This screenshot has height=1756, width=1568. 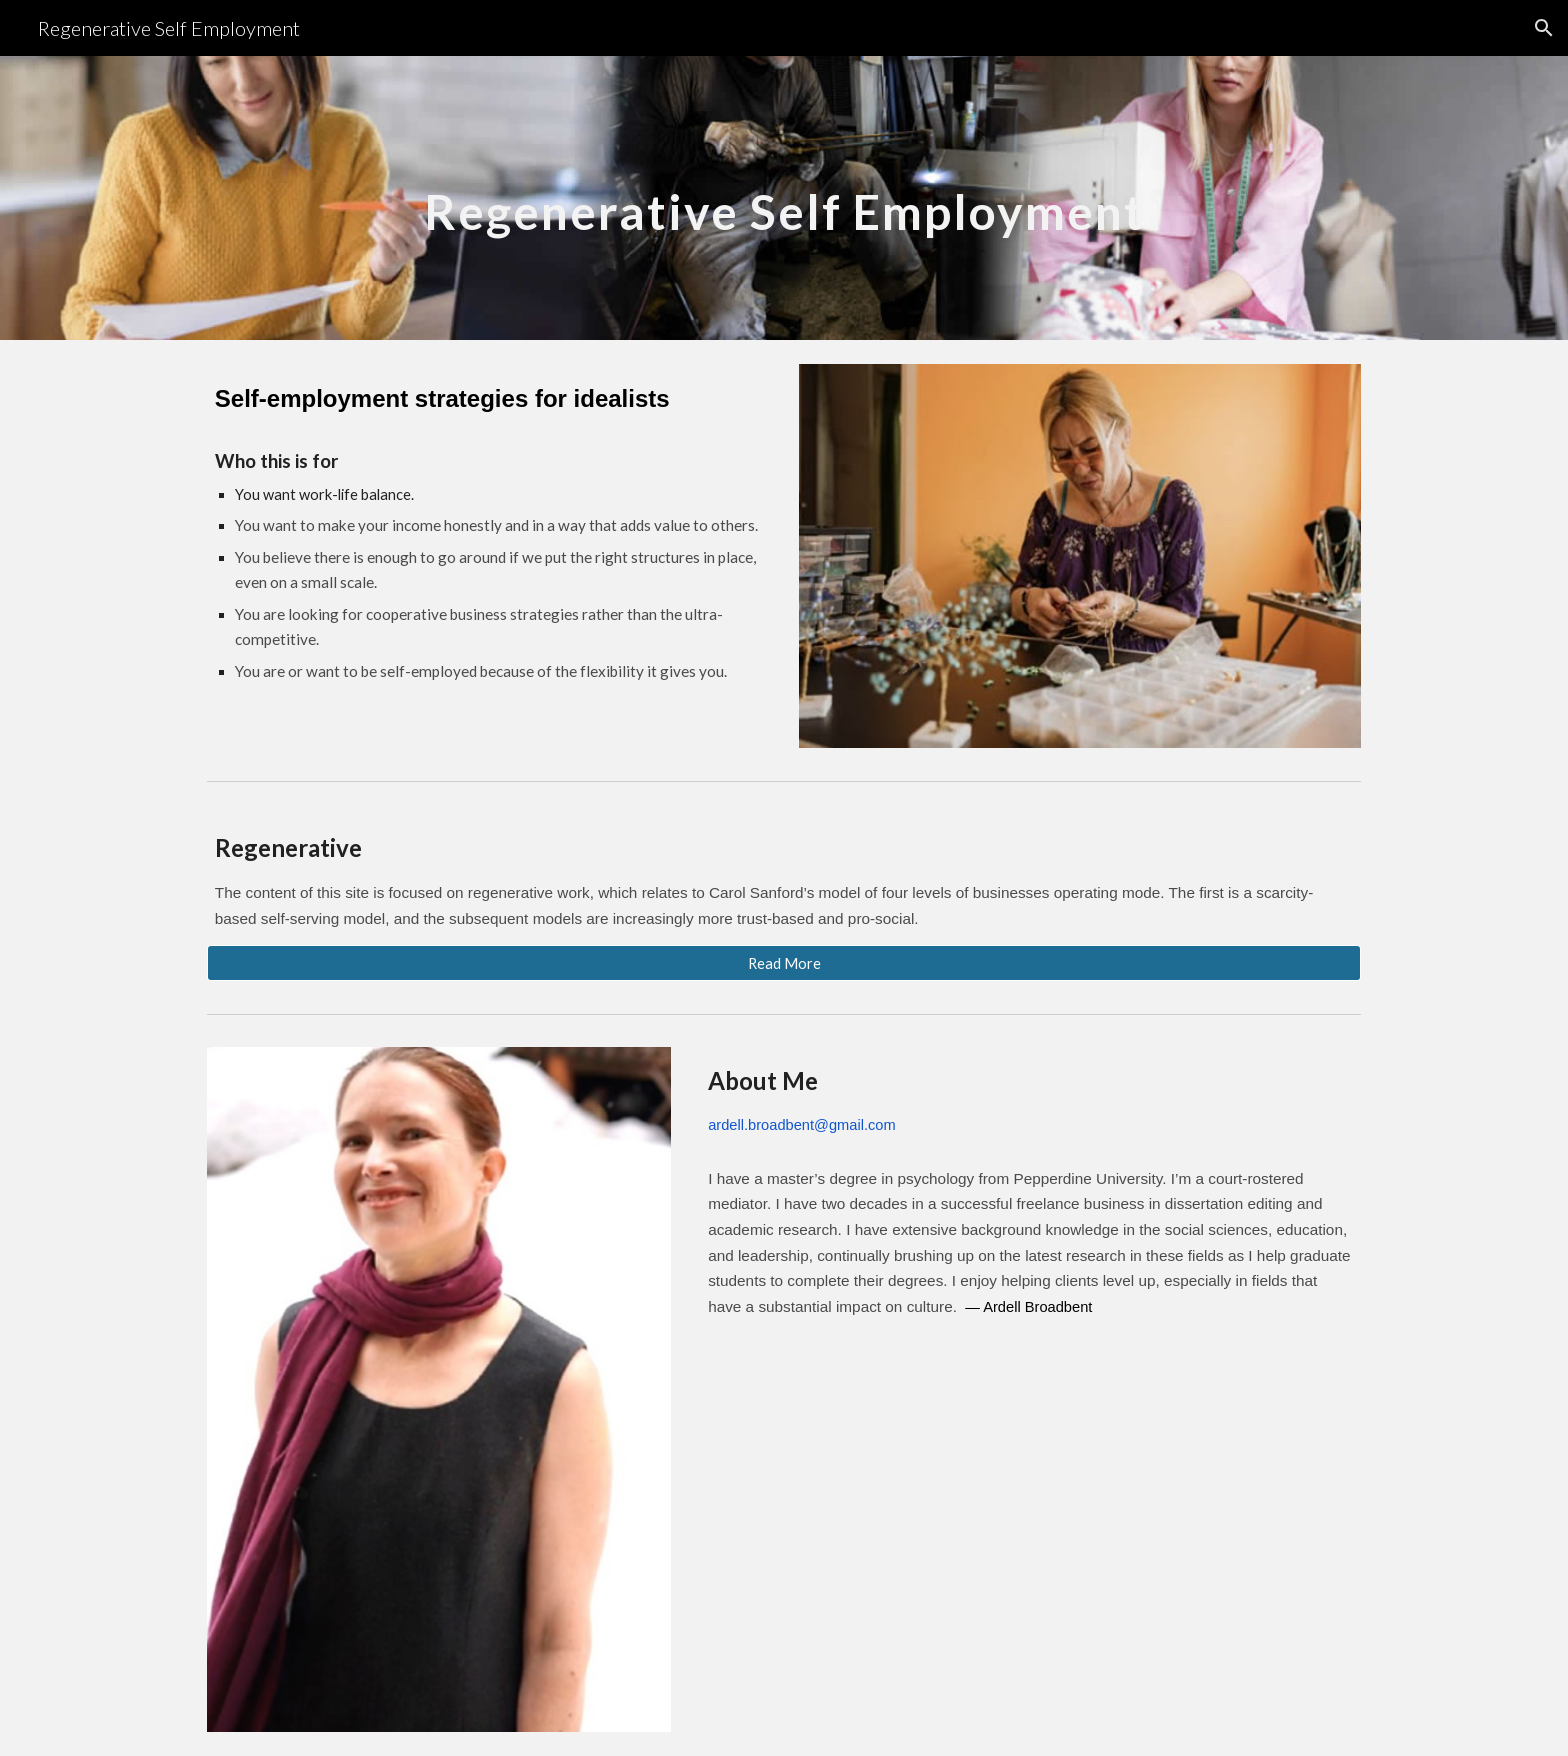 What do you see at coordinates (784, 197) in the screenshot?
I see `[main]` at bounding box center [784, 197].